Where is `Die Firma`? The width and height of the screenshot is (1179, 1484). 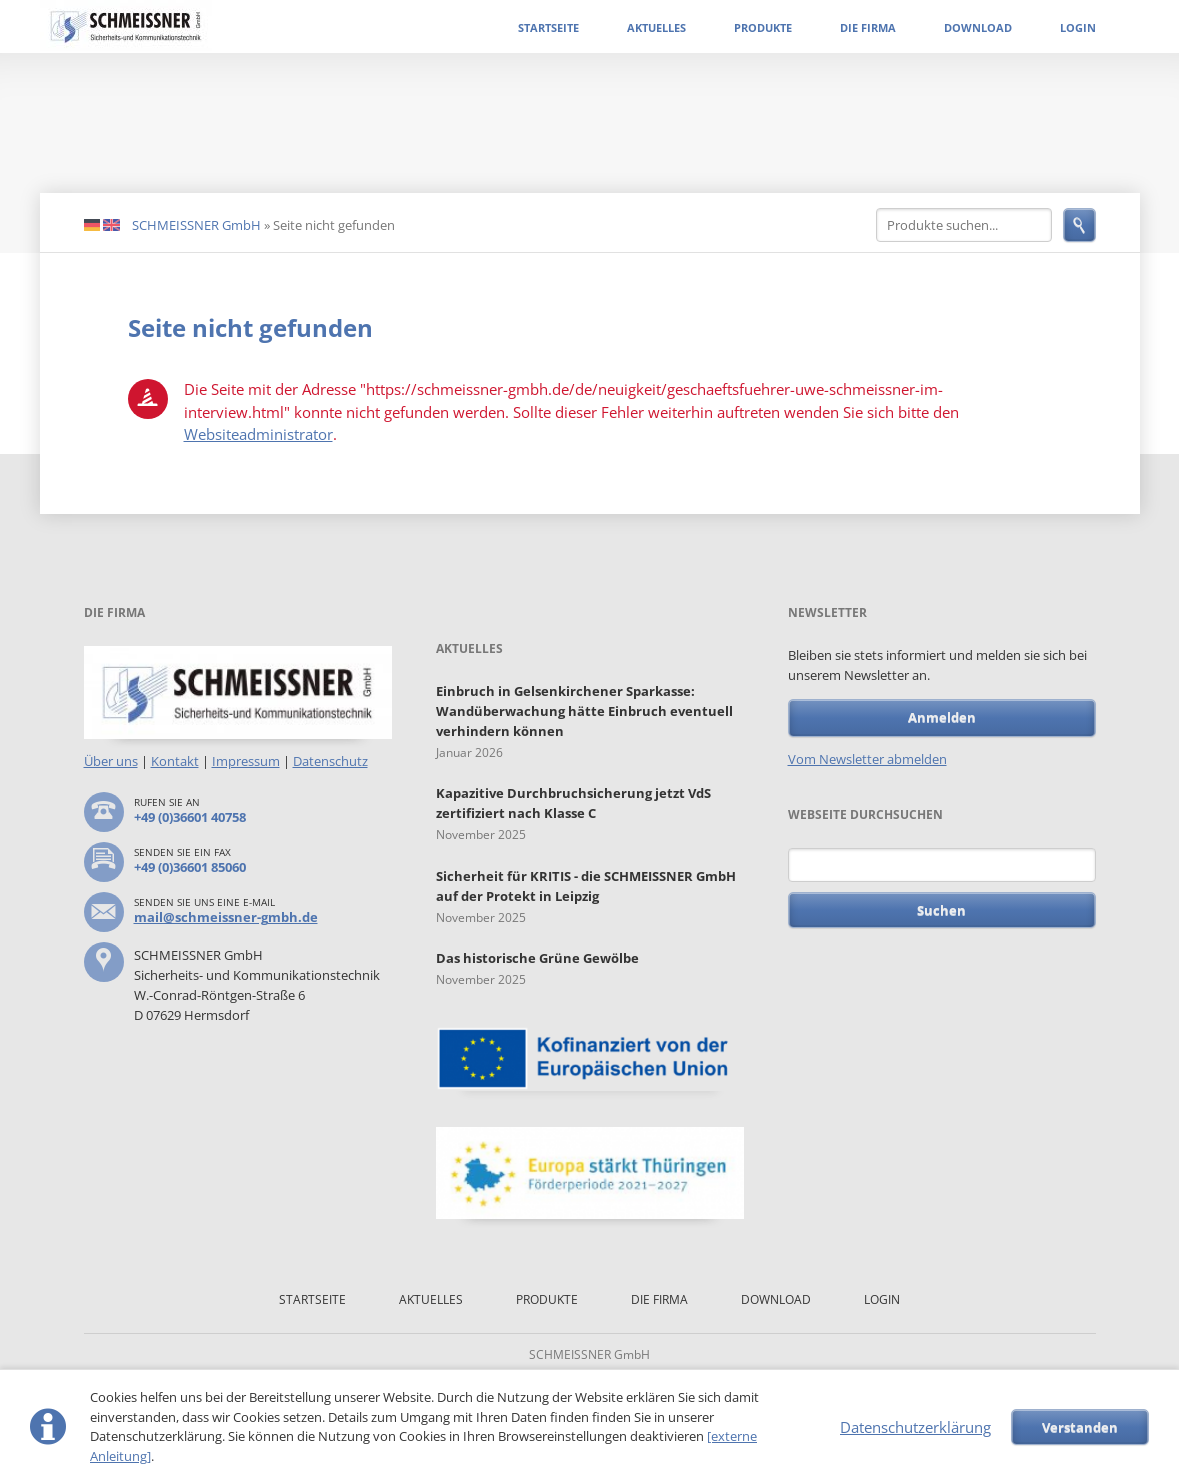
Die Firma is located at coordinates (868, 27).